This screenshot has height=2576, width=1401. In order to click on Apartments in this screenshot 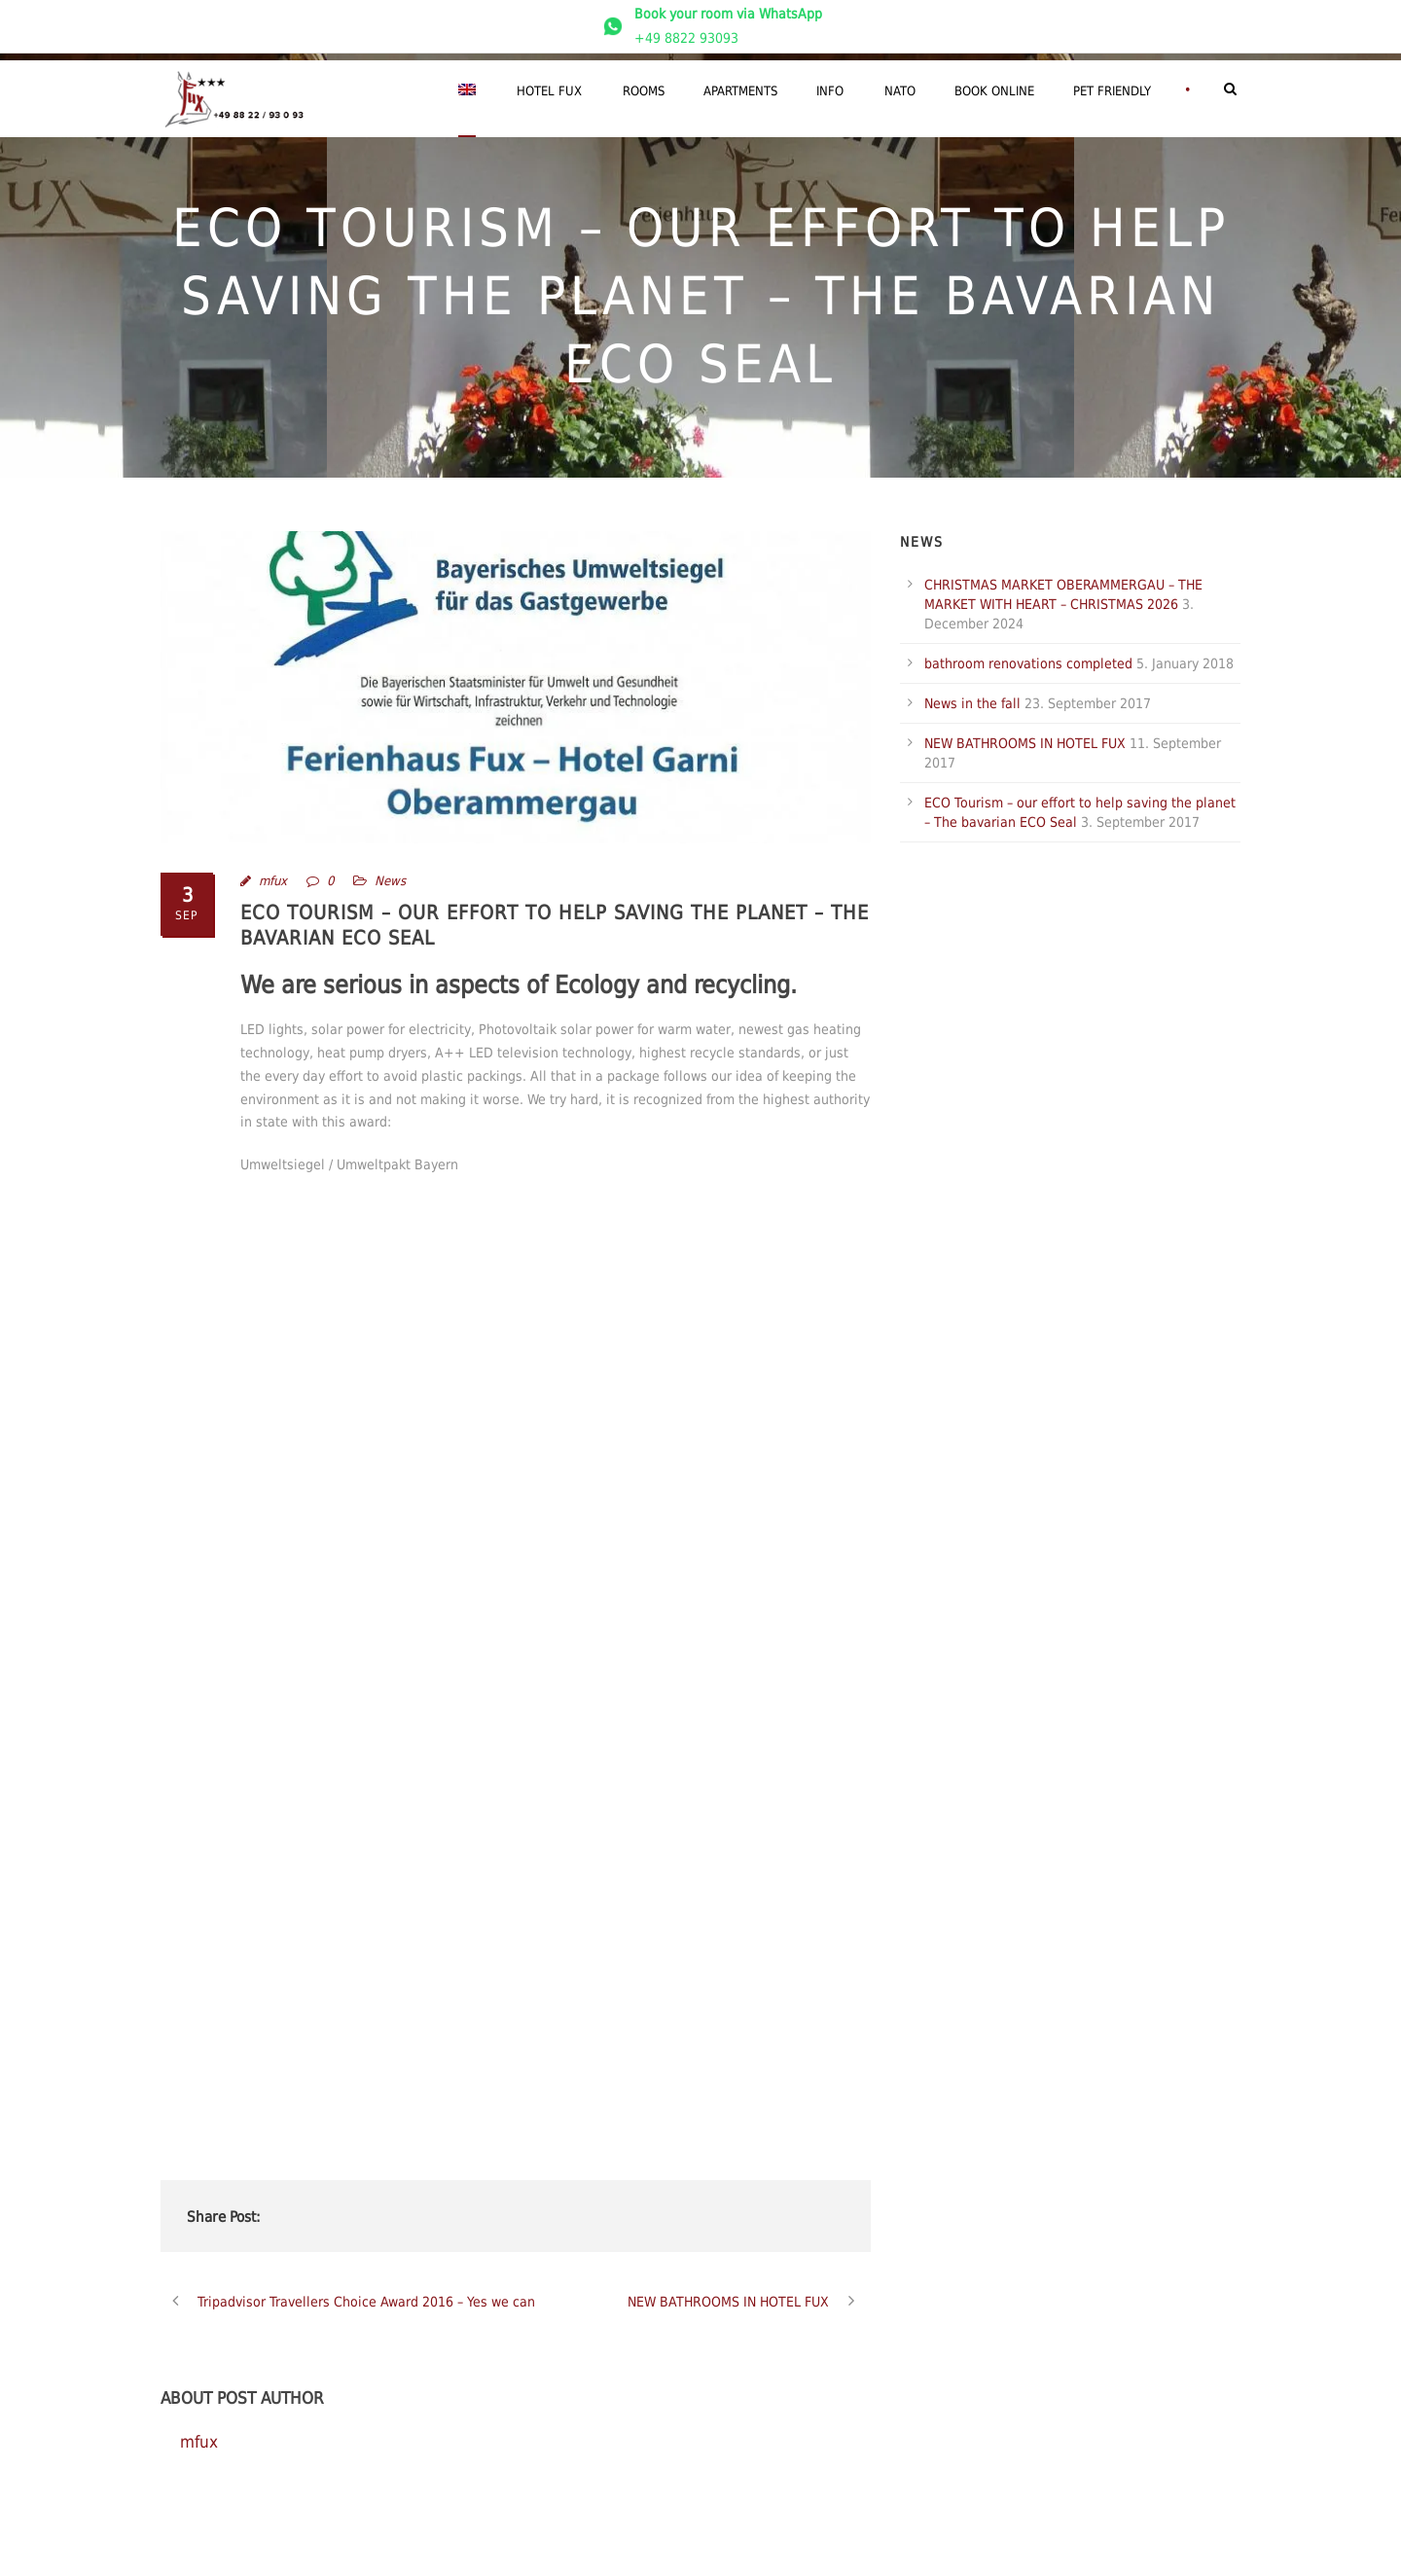, I will do `click(740, 91)`.